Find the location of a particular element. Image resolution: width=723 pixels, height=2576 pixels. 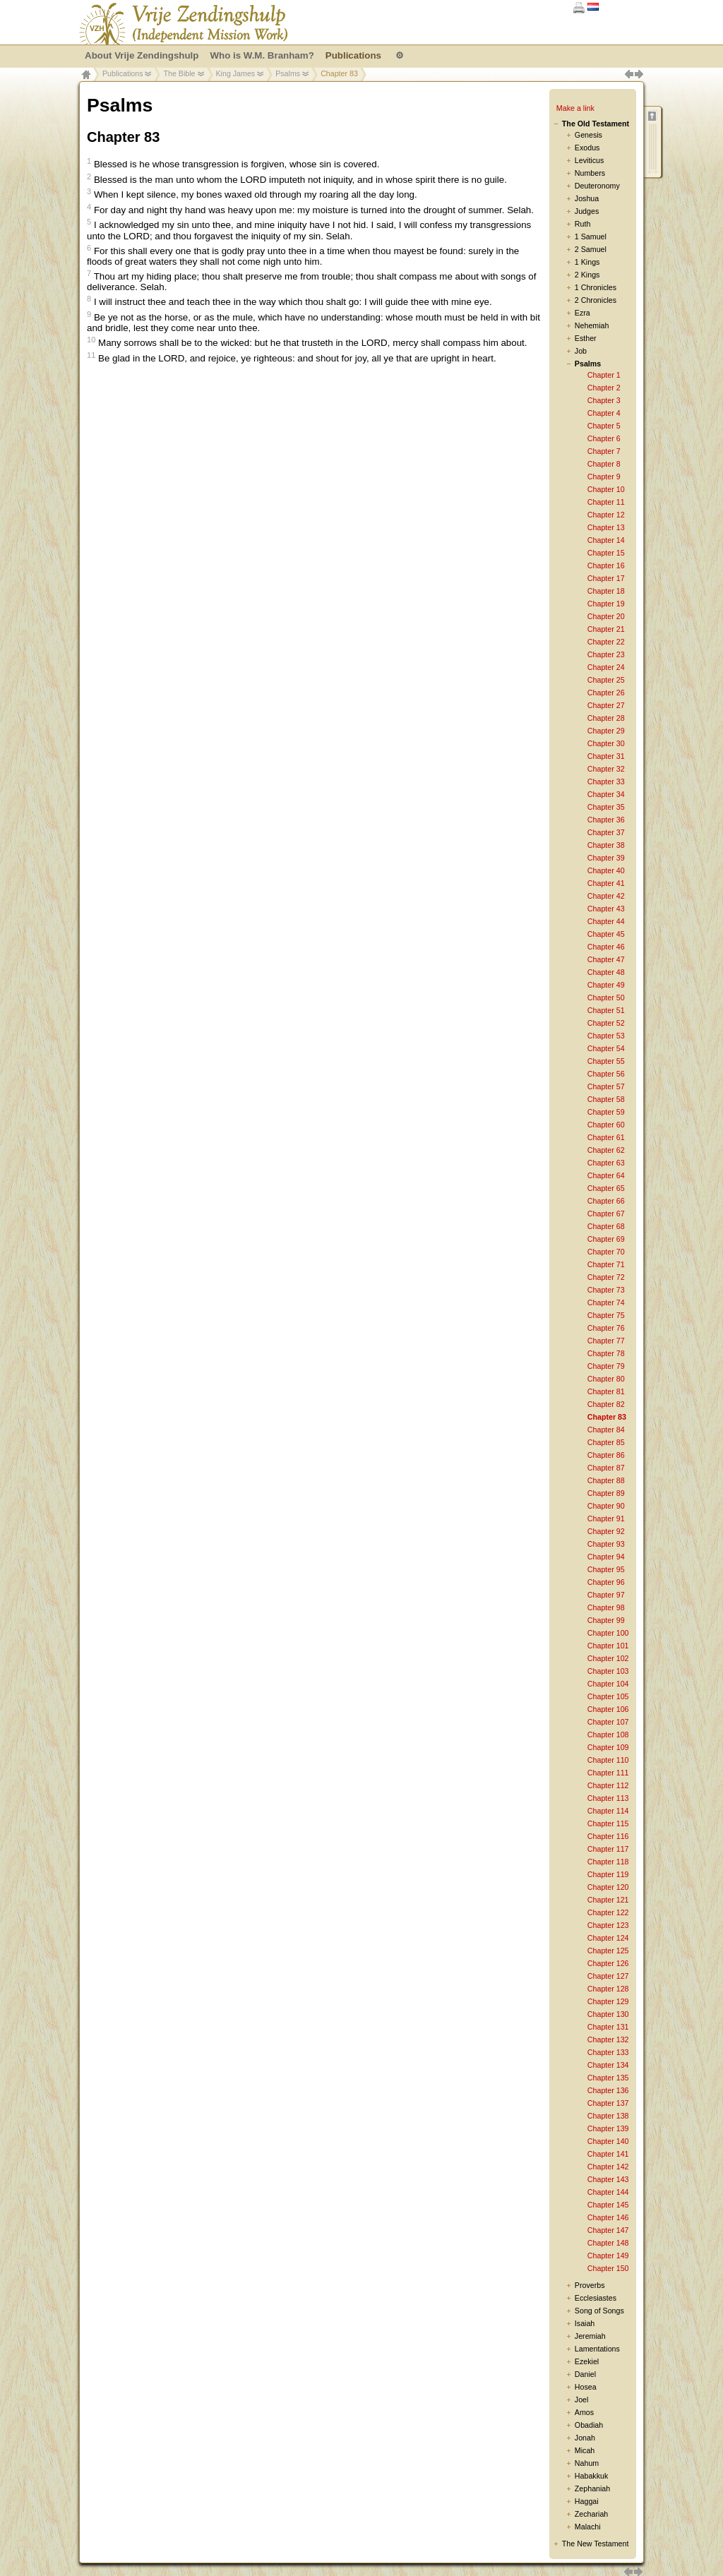

Chapter 123 is located at coordinates (608, 1925).